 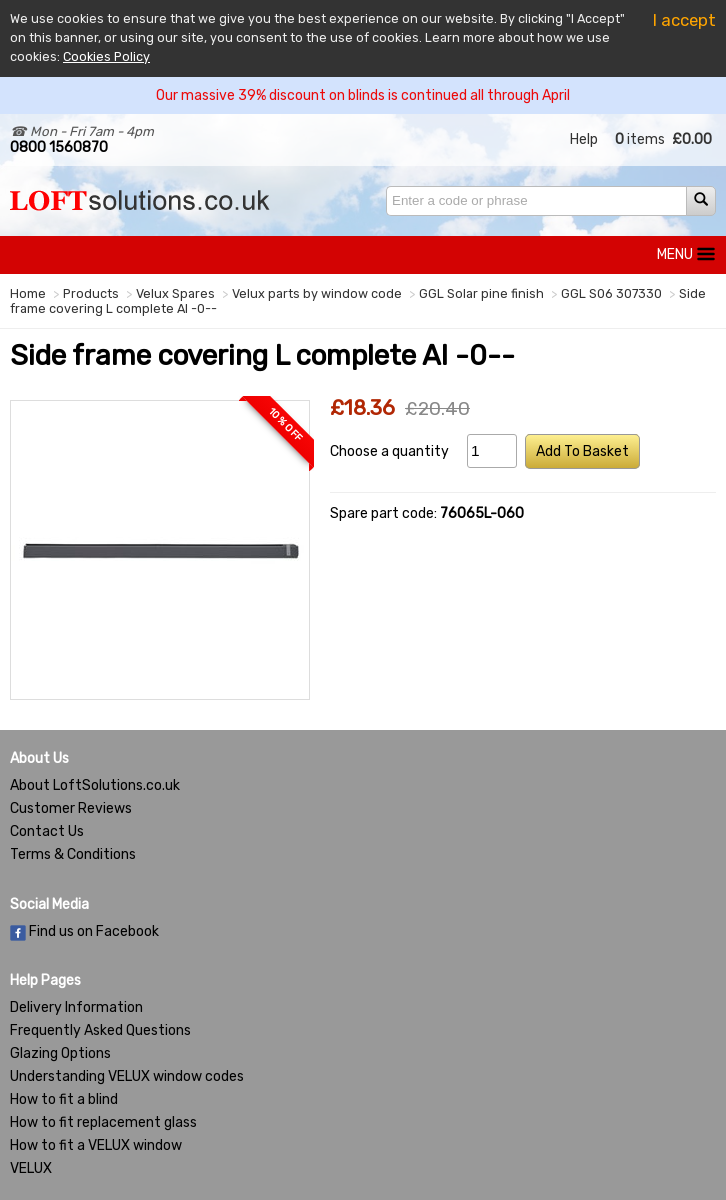 I want to click on How to fit a VELUX window, so click(x=96, y=1145).